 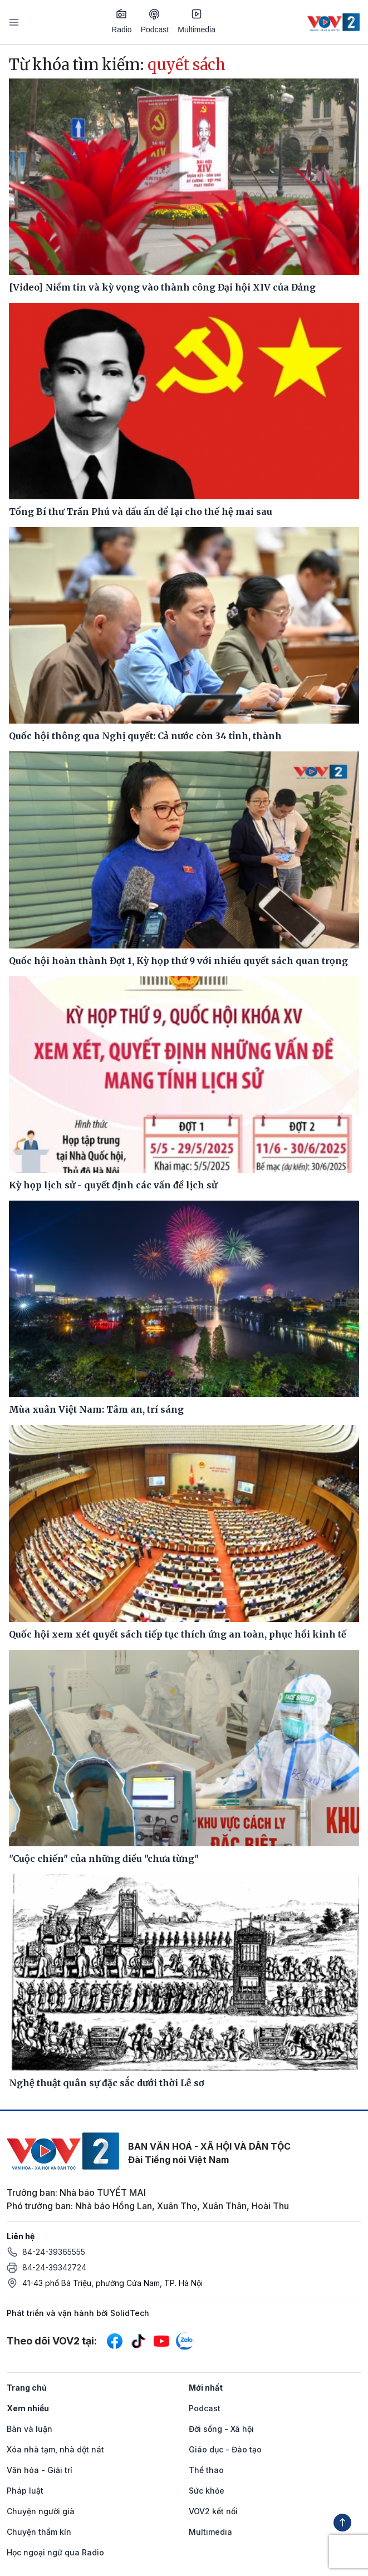 What do you see at coordinates (53, 2252) in the screenshot?
I see `84-24-39365555` at bounding box center [53, 2252].